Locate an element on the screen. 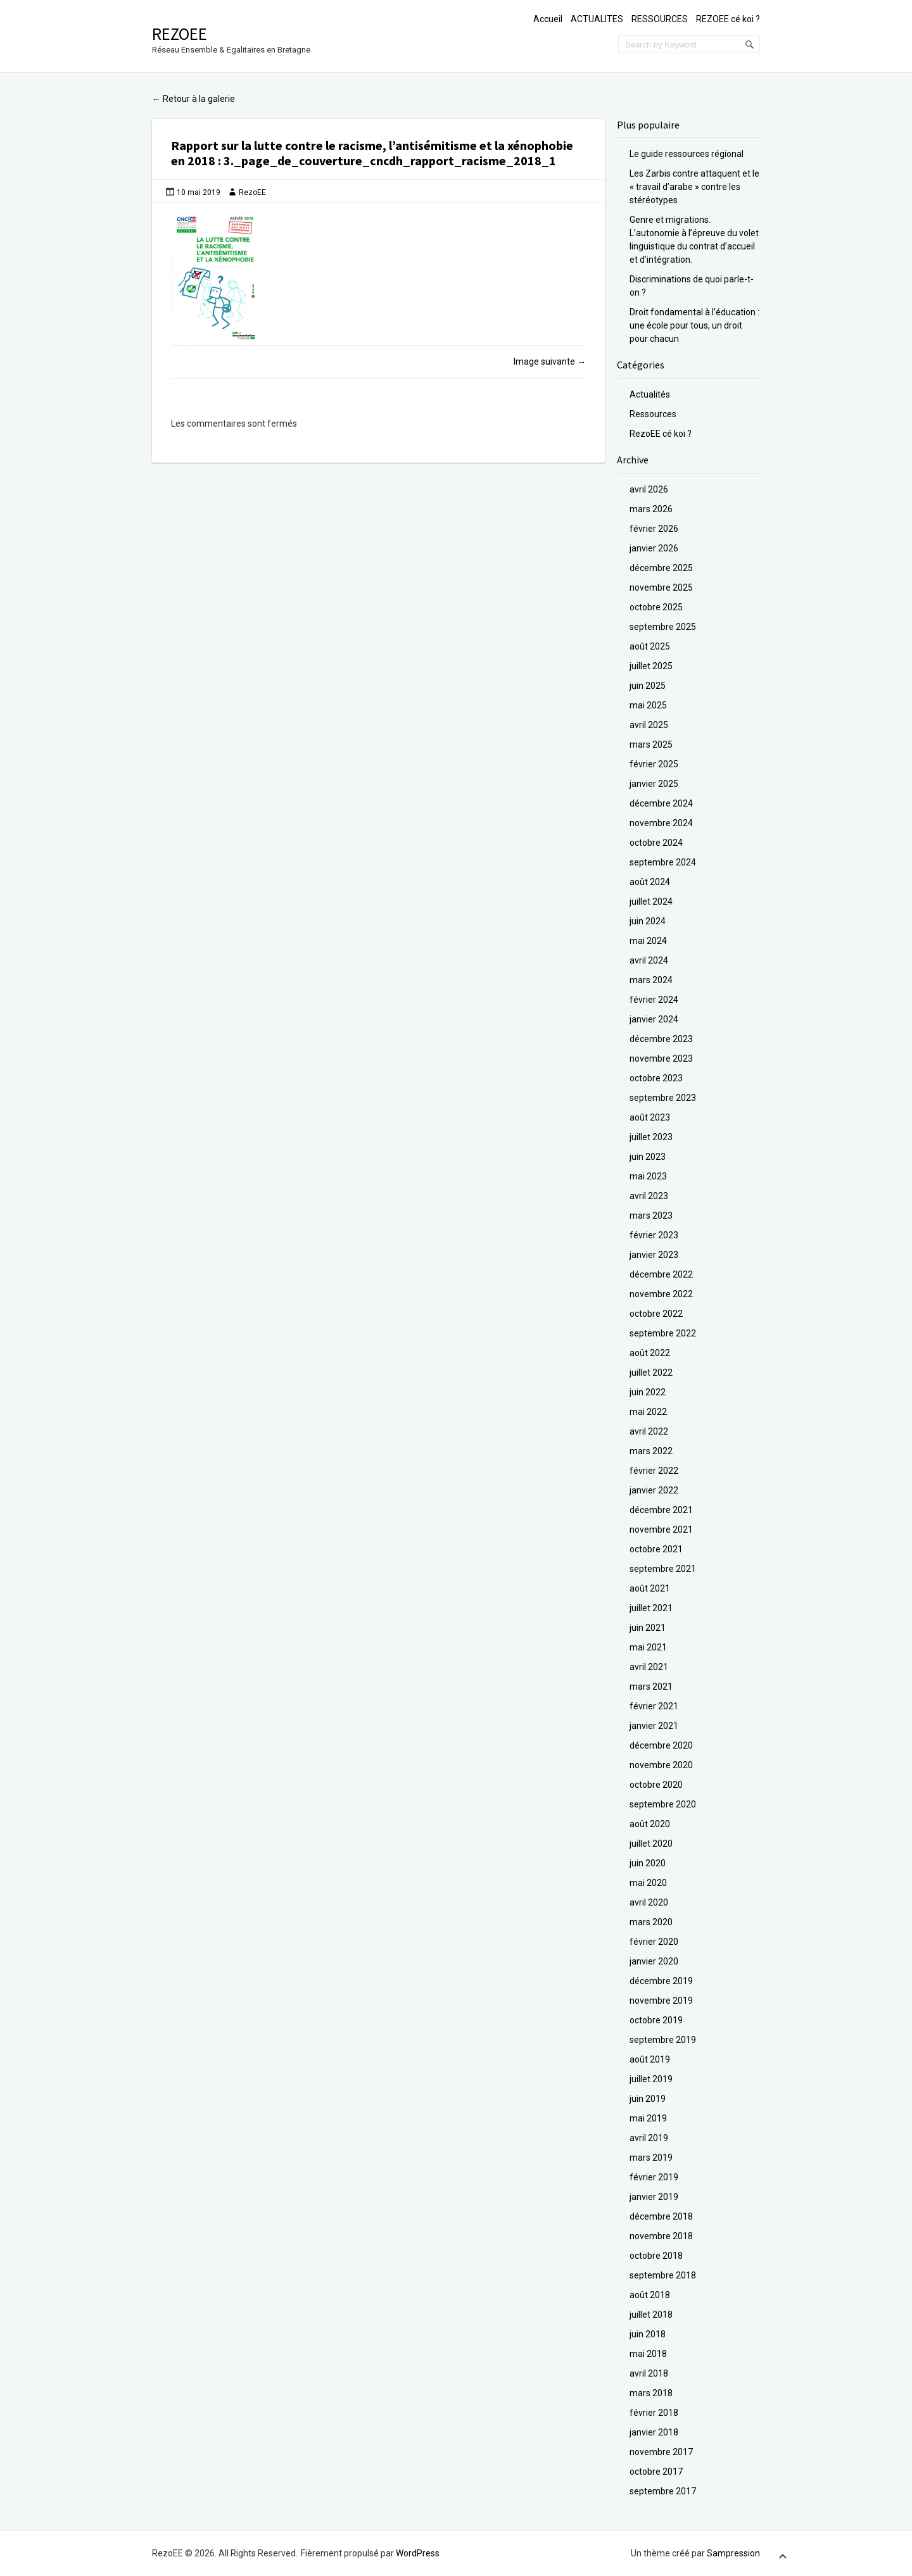 The image size is (912, 2576). février 2021 is located at coordinates (654, 1706).